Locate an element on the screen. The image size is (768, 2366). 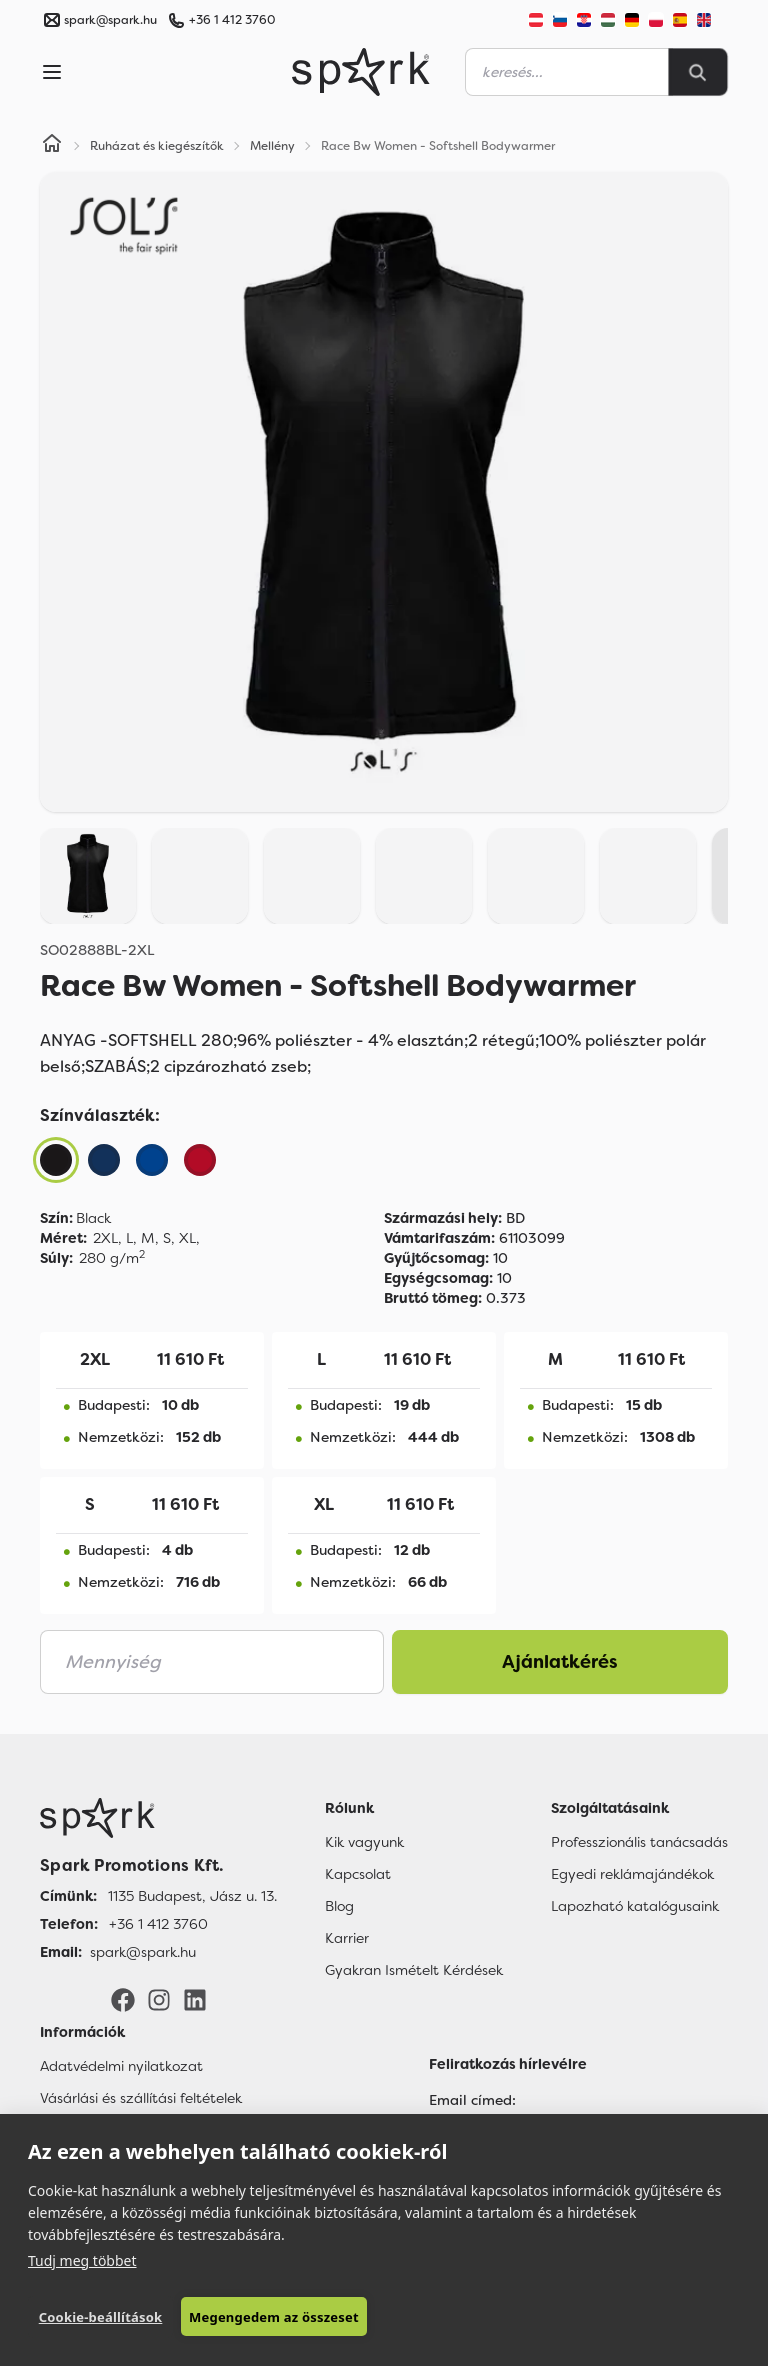
Kapcsolat is located at coordinates (358, 1874).